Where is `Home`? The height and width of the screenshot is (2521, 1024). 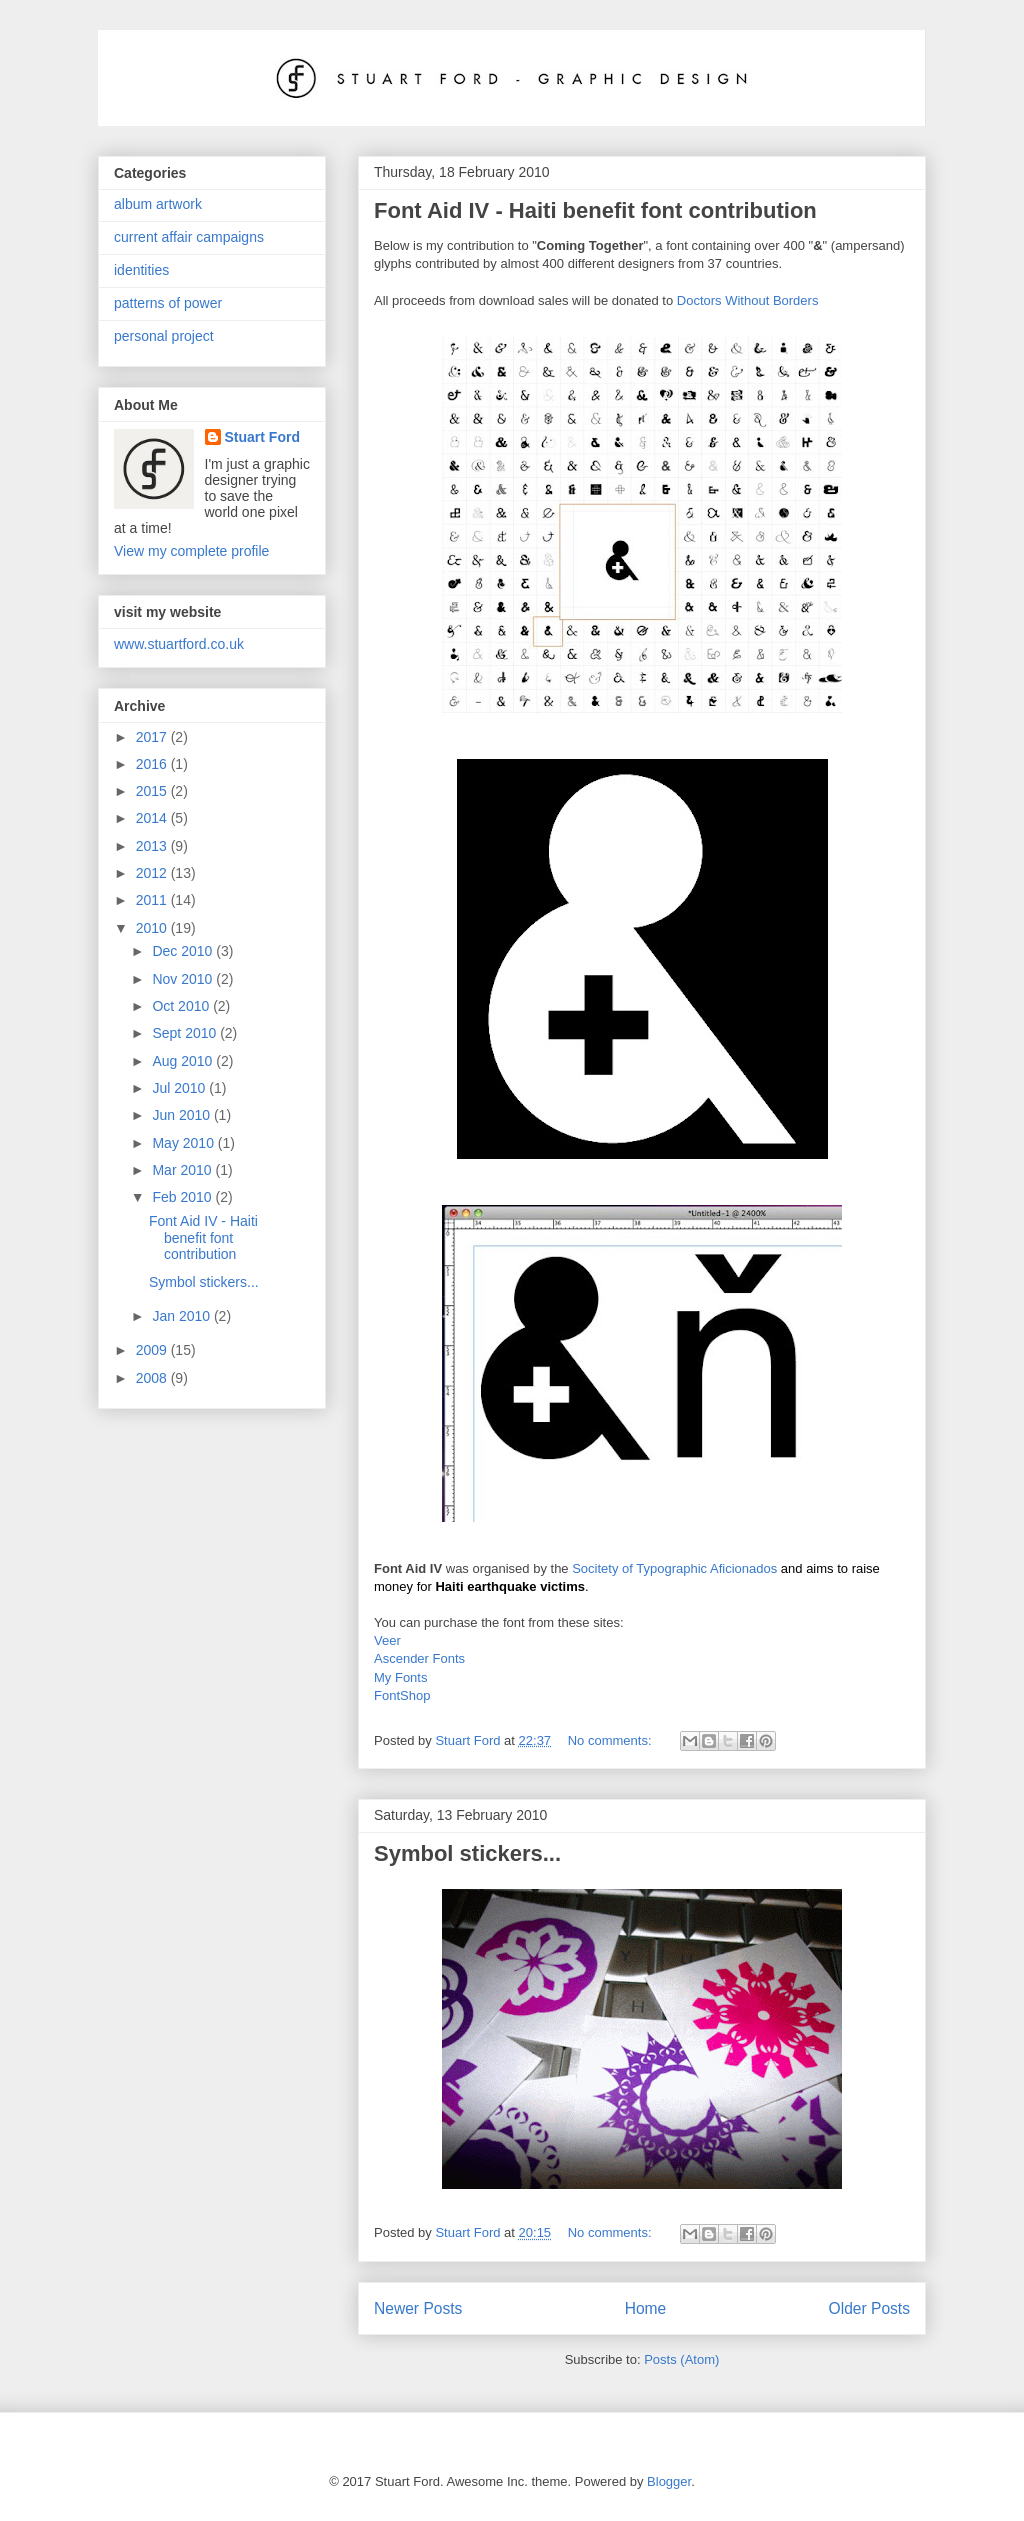
Home is located at coordinates (646, 2308).